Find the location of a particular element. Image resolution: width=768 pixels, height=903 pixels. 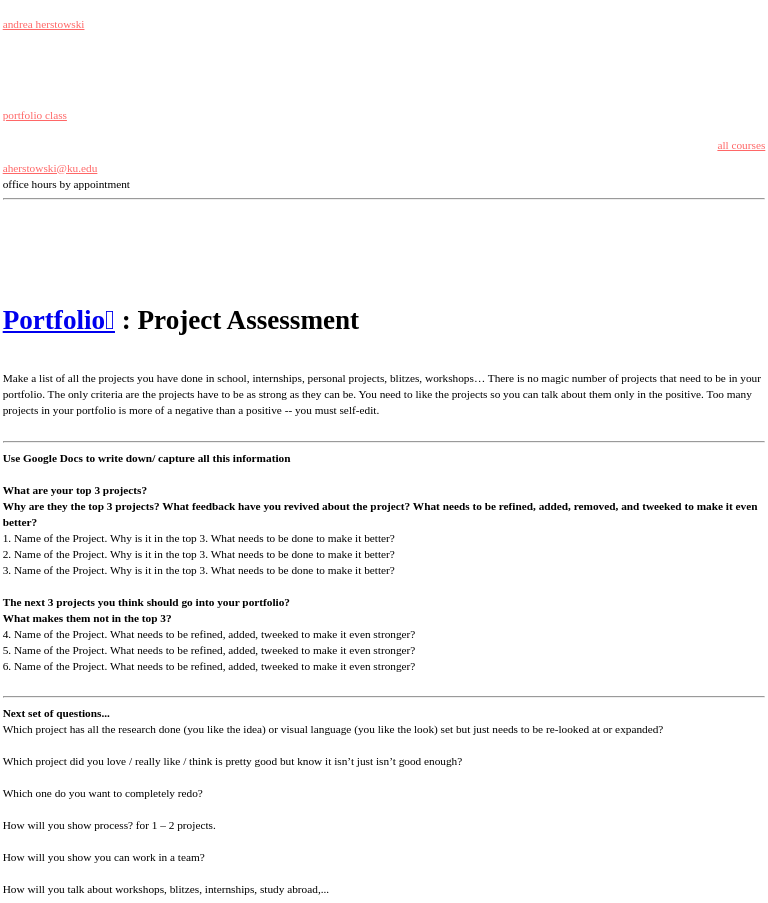

portfolio class is located at coordinates (35, 115).